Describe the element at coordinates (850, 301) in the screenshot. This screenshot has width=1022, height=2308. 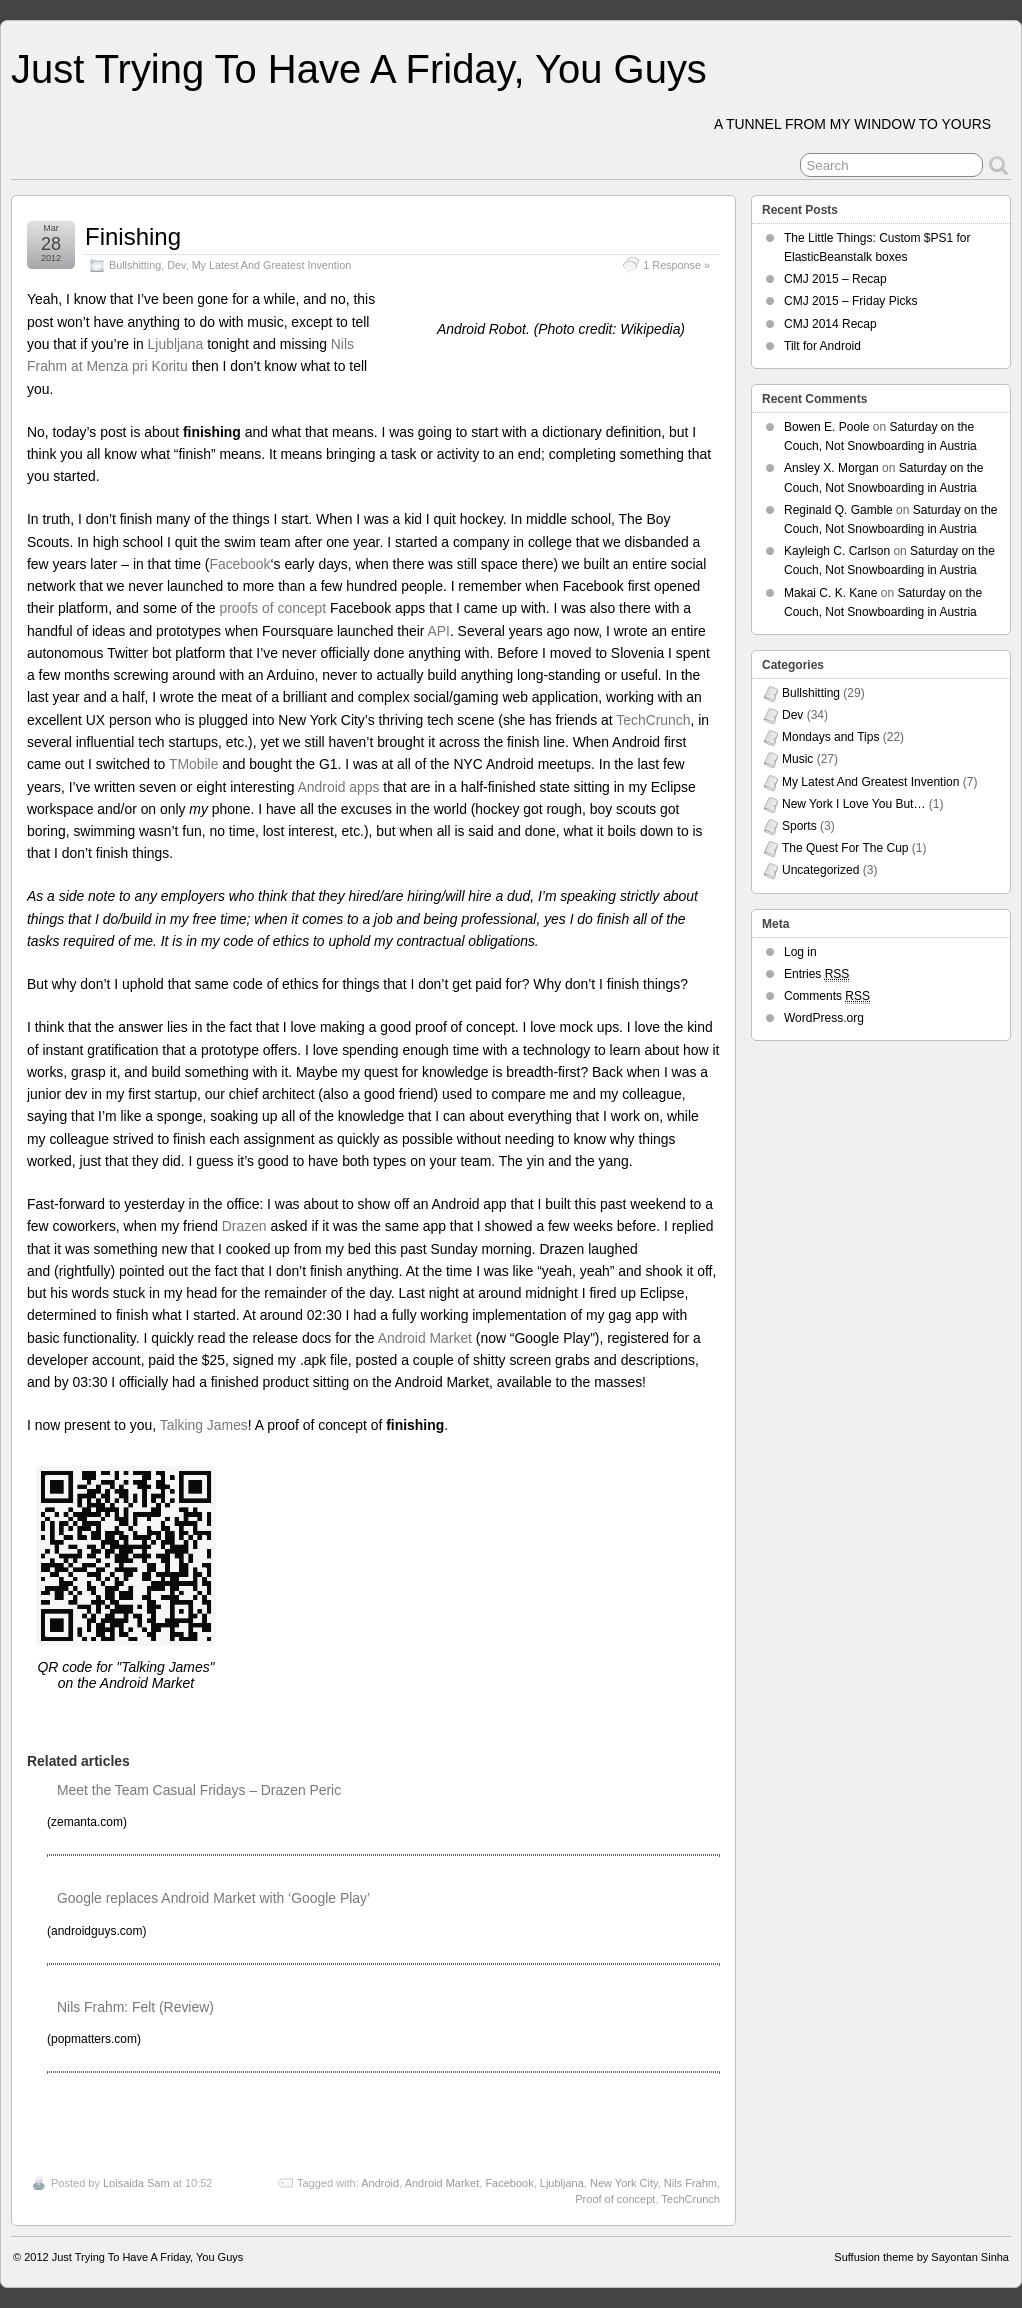
I see `CMJ 2015 – Friday Picks` at that location.